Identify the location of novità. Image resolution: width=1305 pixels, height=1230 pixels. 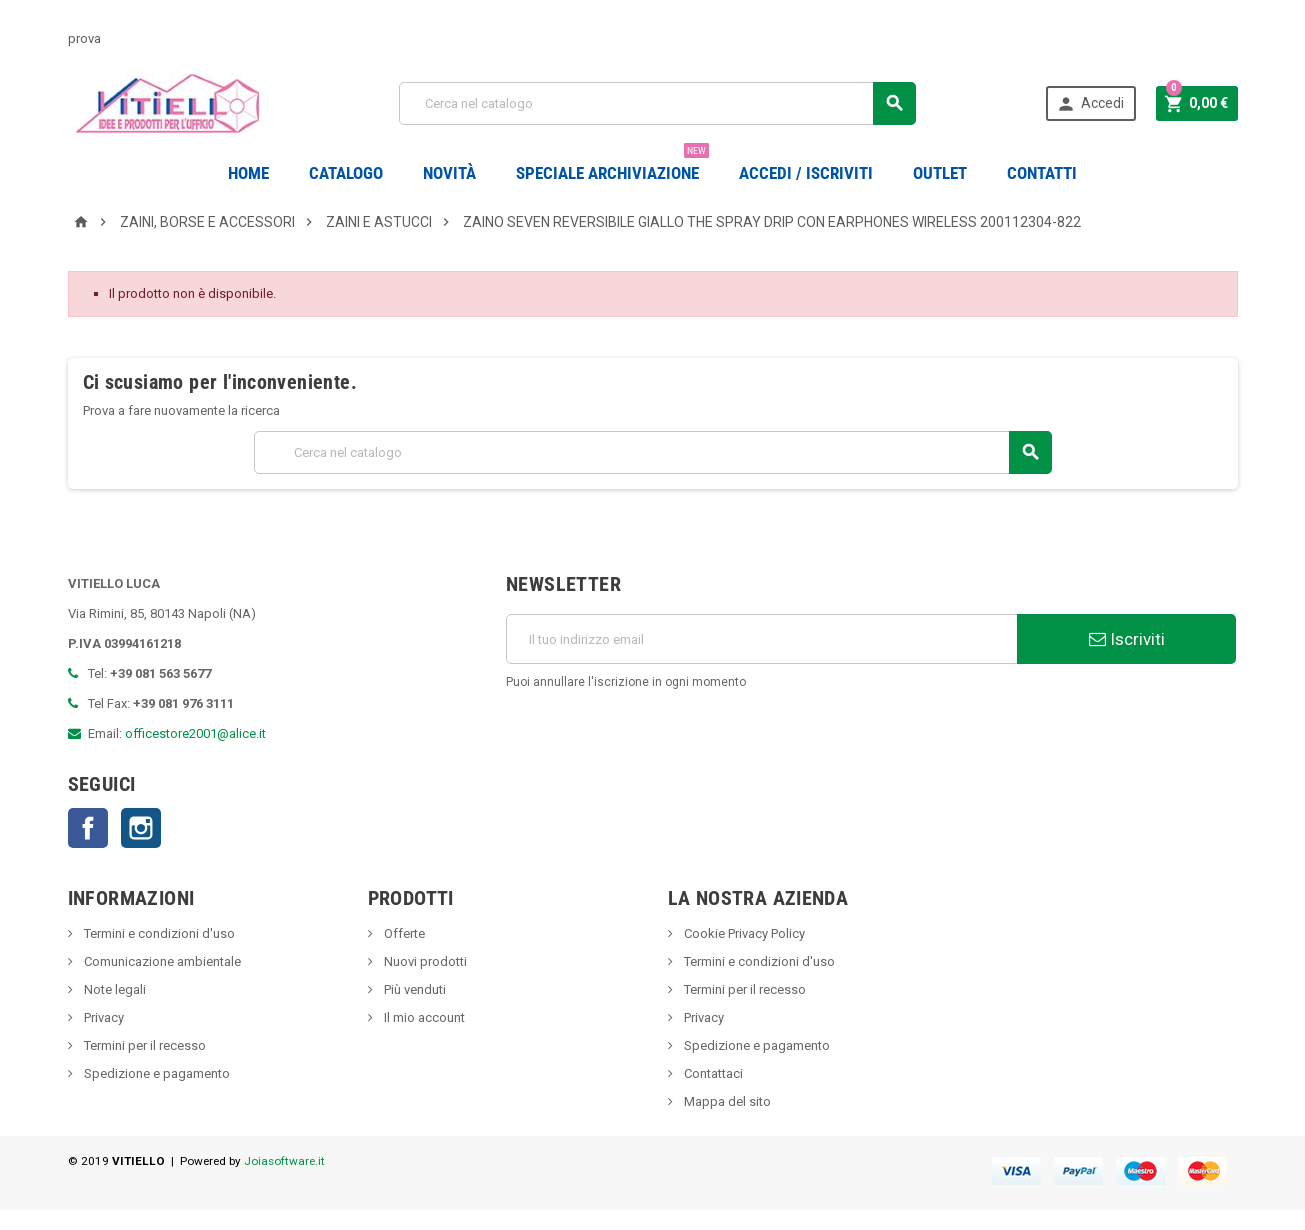
(449, 173).